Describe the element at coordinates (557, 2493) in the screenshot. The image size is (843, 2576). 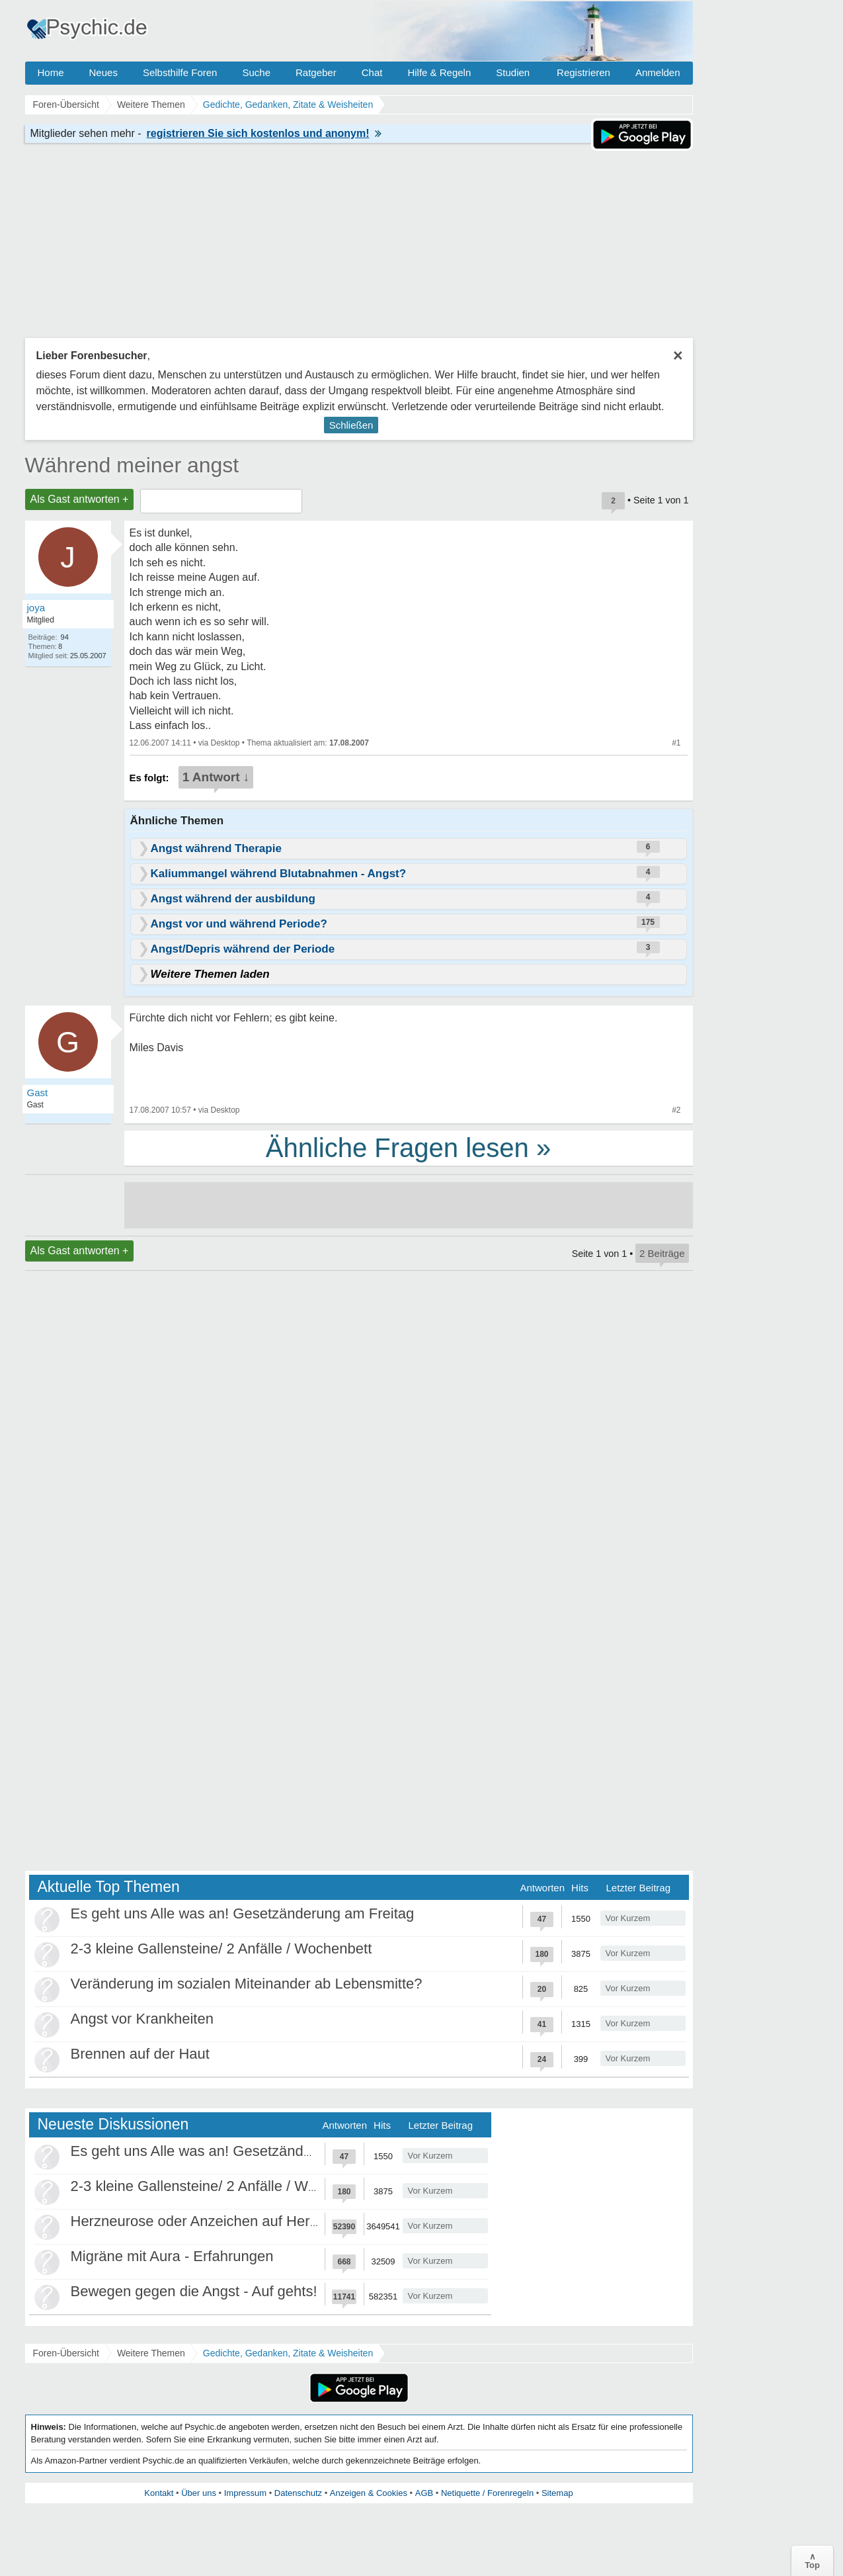
I see `Sitemap` at that location.